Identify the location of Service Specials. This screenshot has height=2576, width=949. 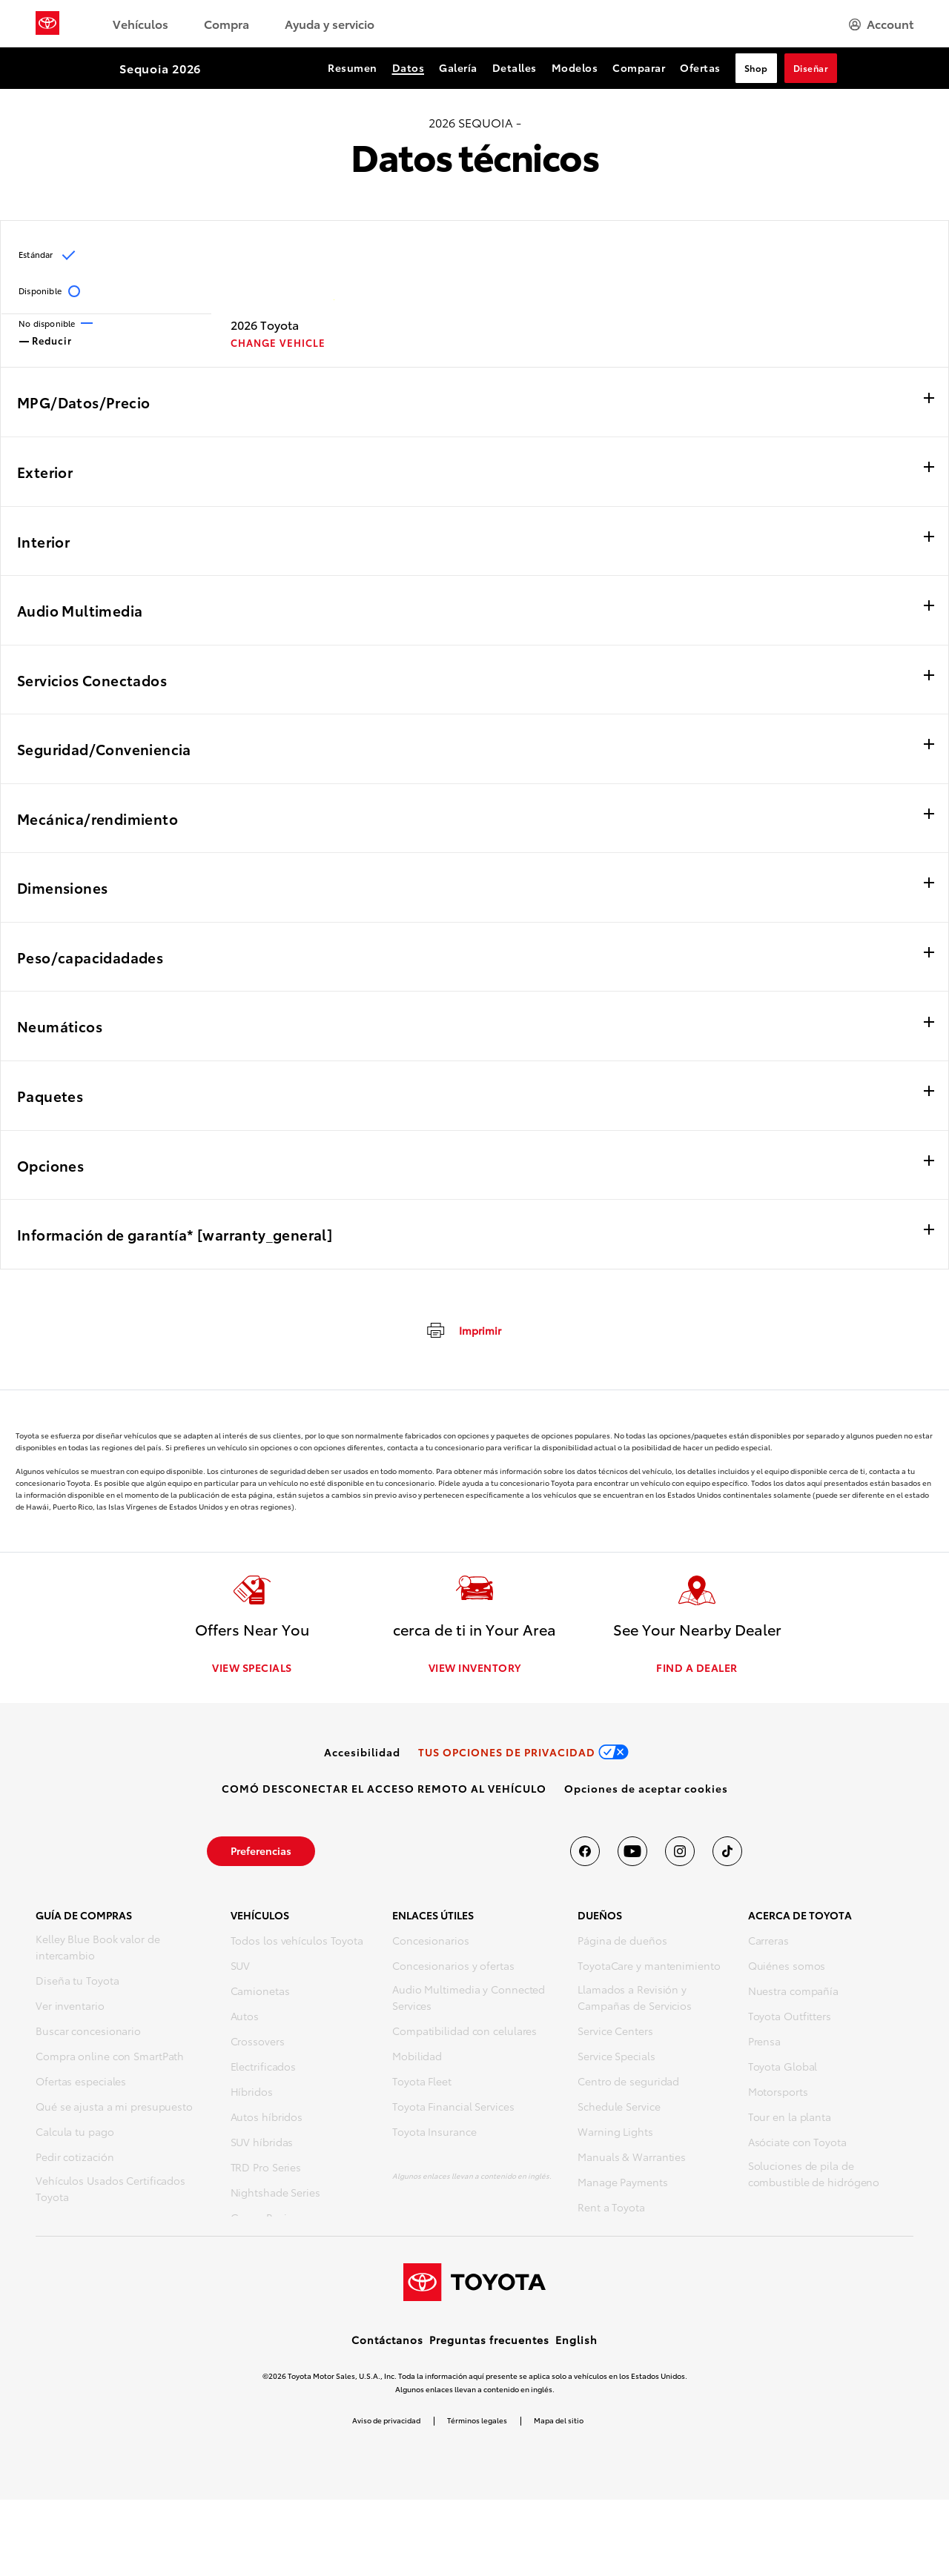
(616, 2058).